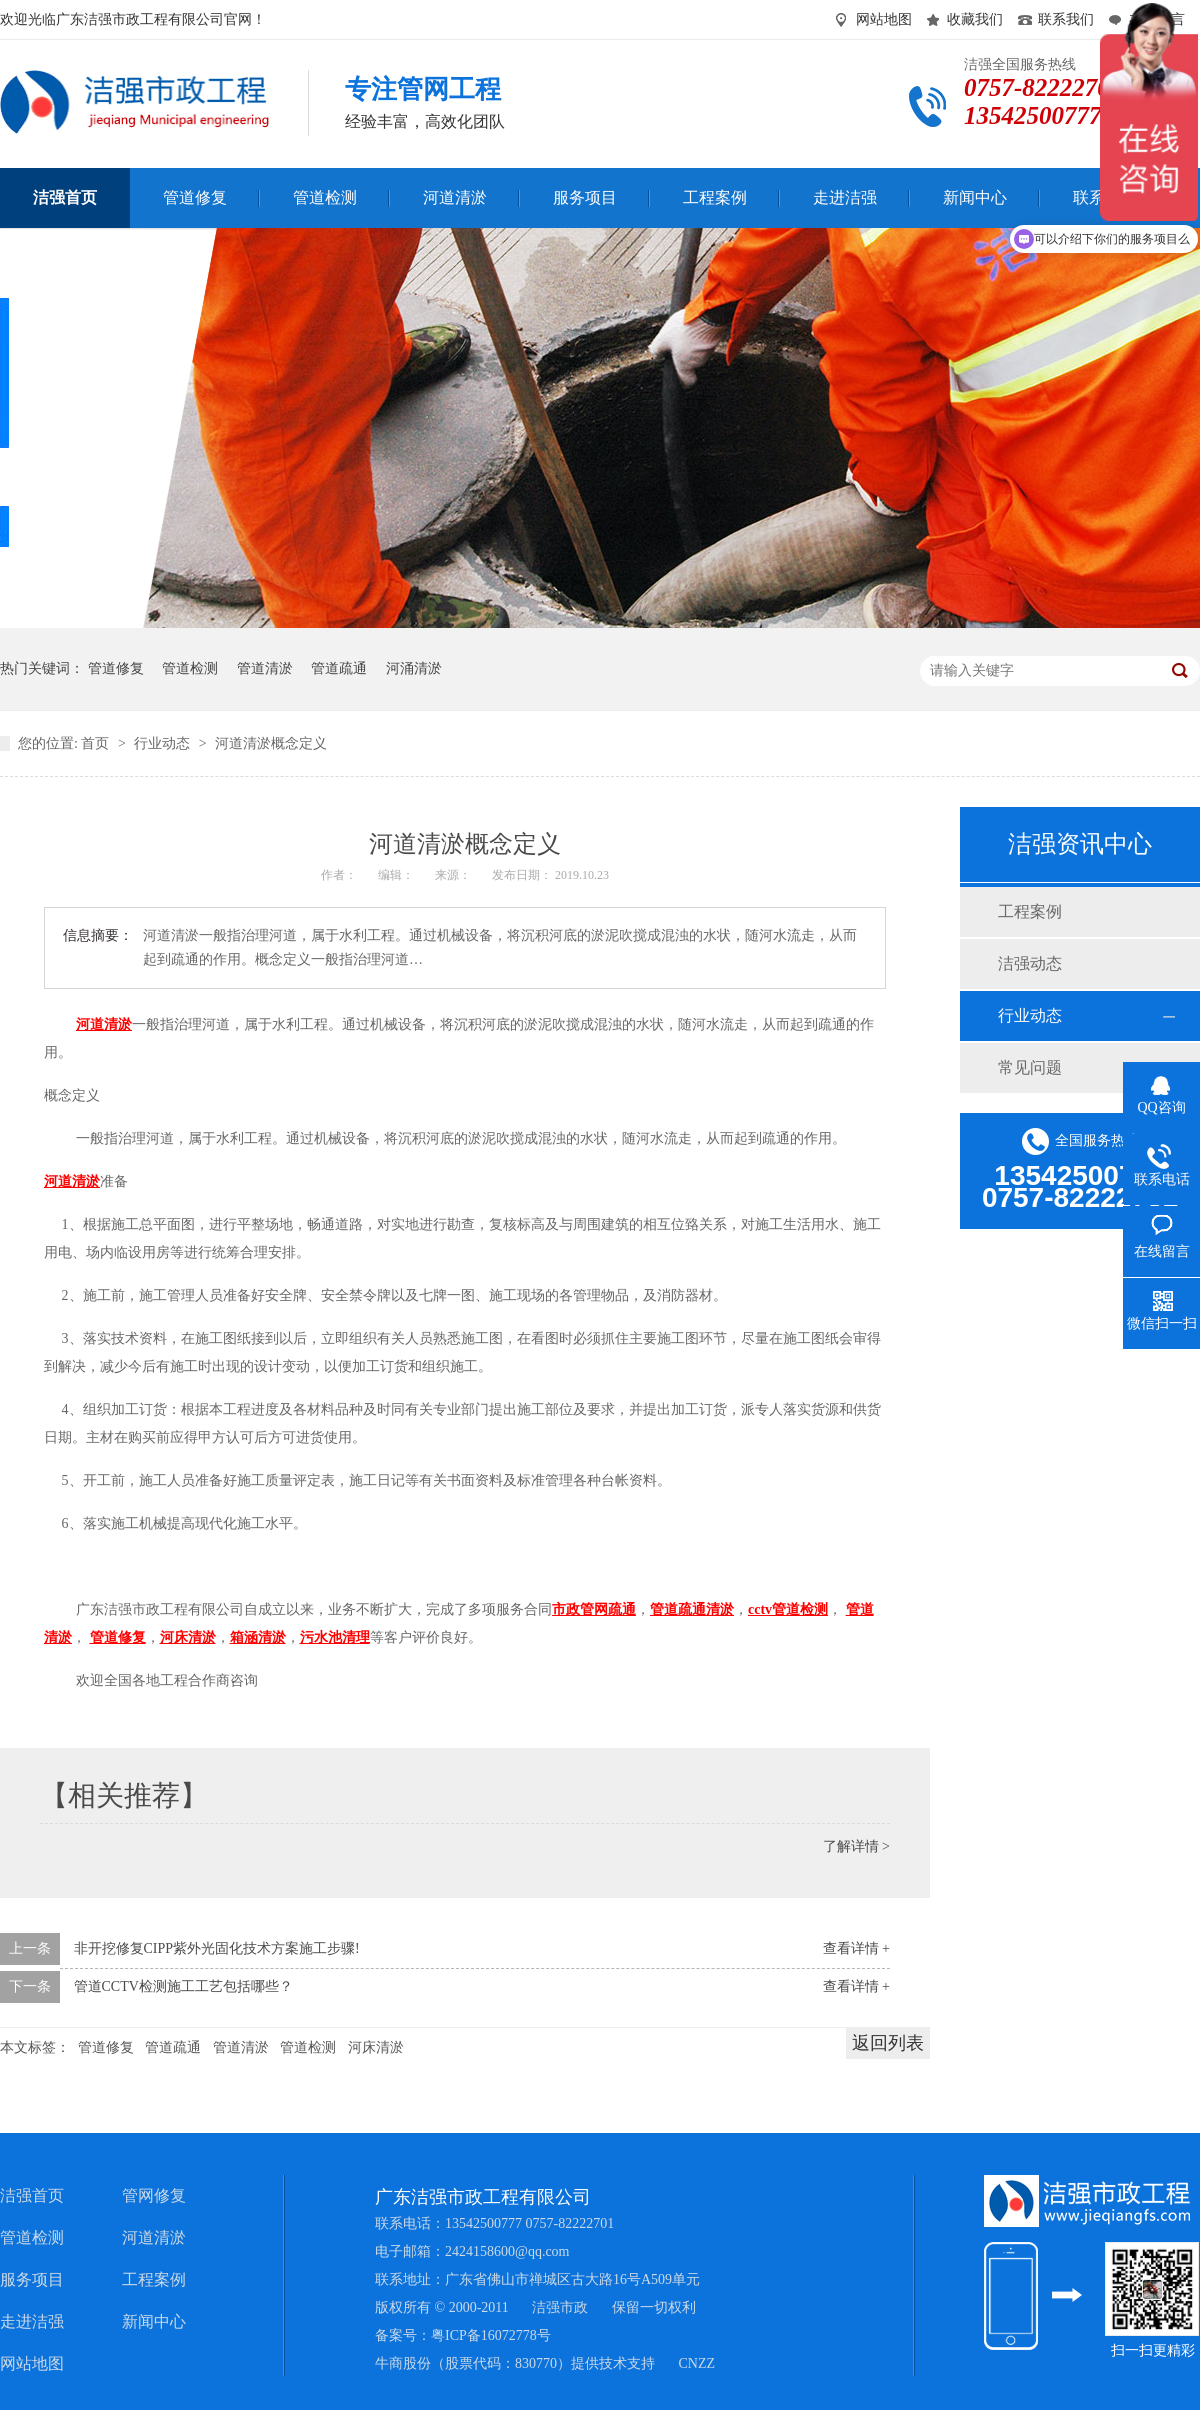 This screenshot has width=1200, height=2410. Describe the element at coordinates (1066, 19) in the screenshot. I see `联系我们` at that location.